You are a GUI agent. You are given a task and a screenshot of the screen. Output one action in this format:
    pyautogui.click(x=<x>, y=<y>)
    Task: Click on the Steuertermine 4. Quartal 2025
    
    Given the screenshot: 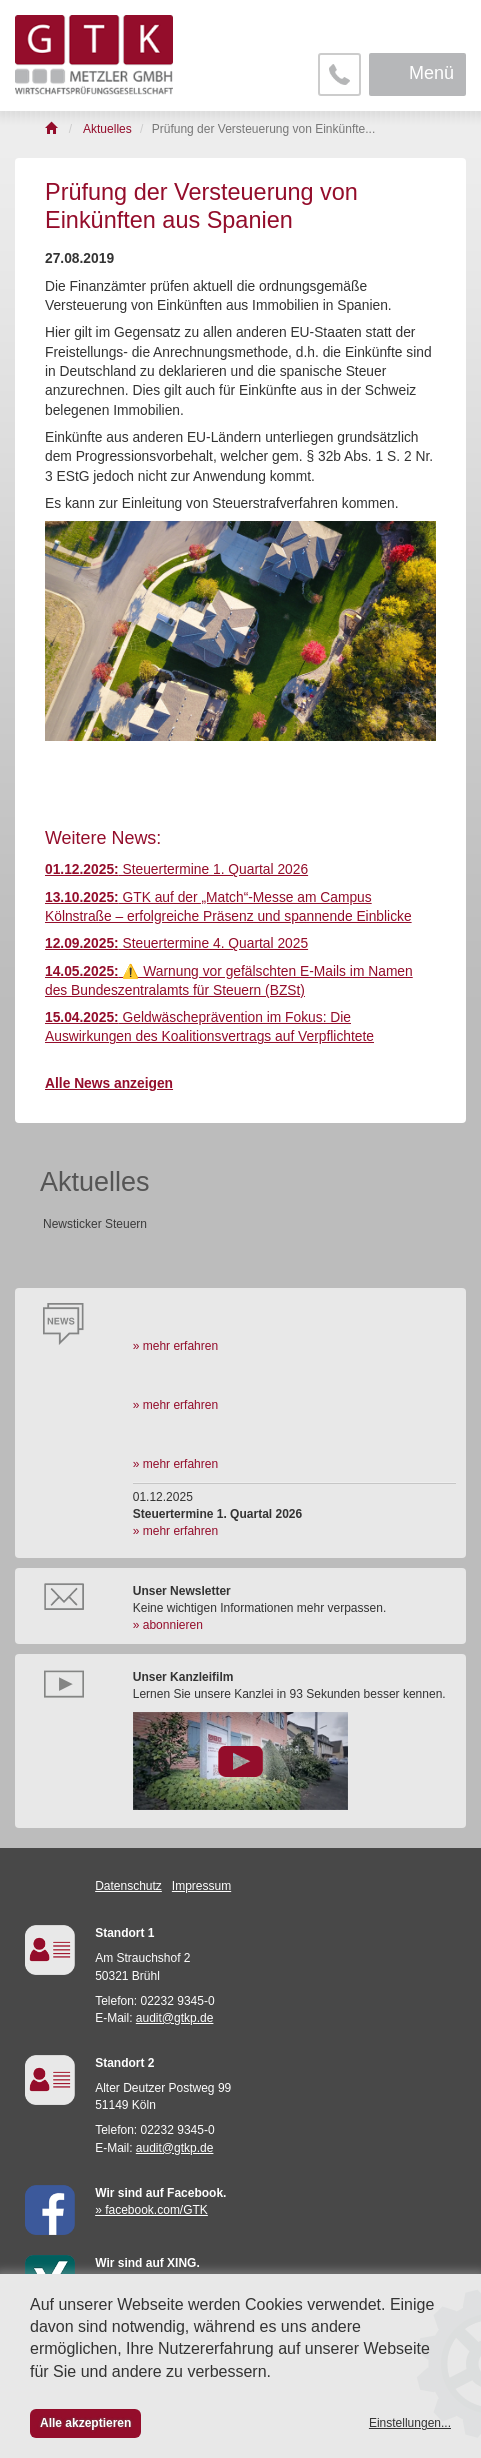 What is the action you would take?
    pyautogui.click(x=176, y=943)
    